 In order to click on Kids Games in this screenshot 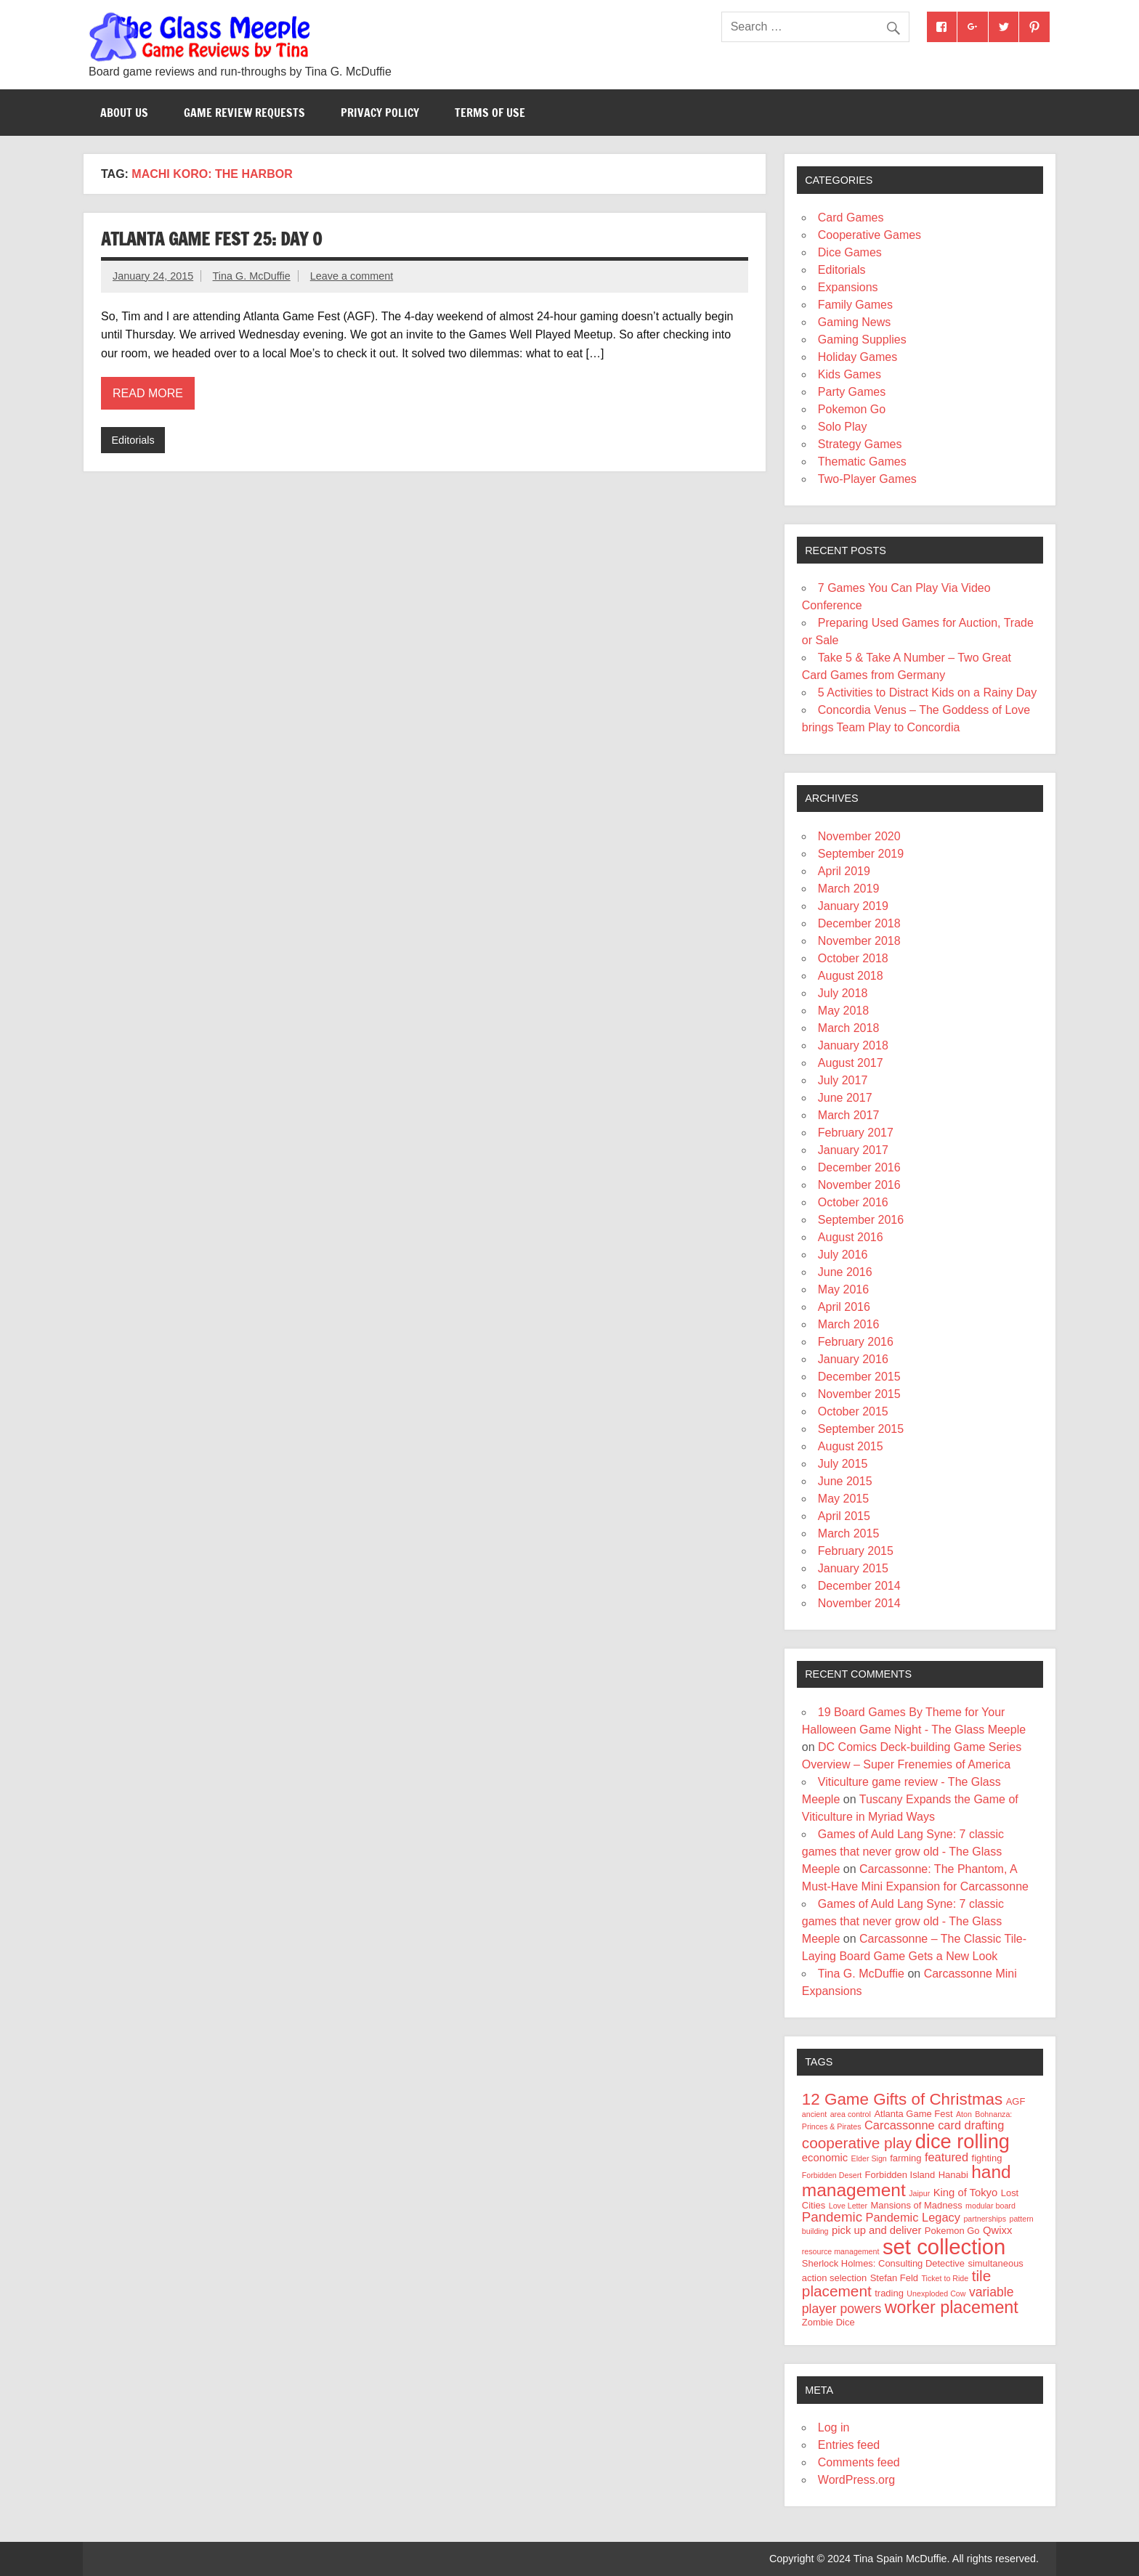, I will do `click(849, 374)`.